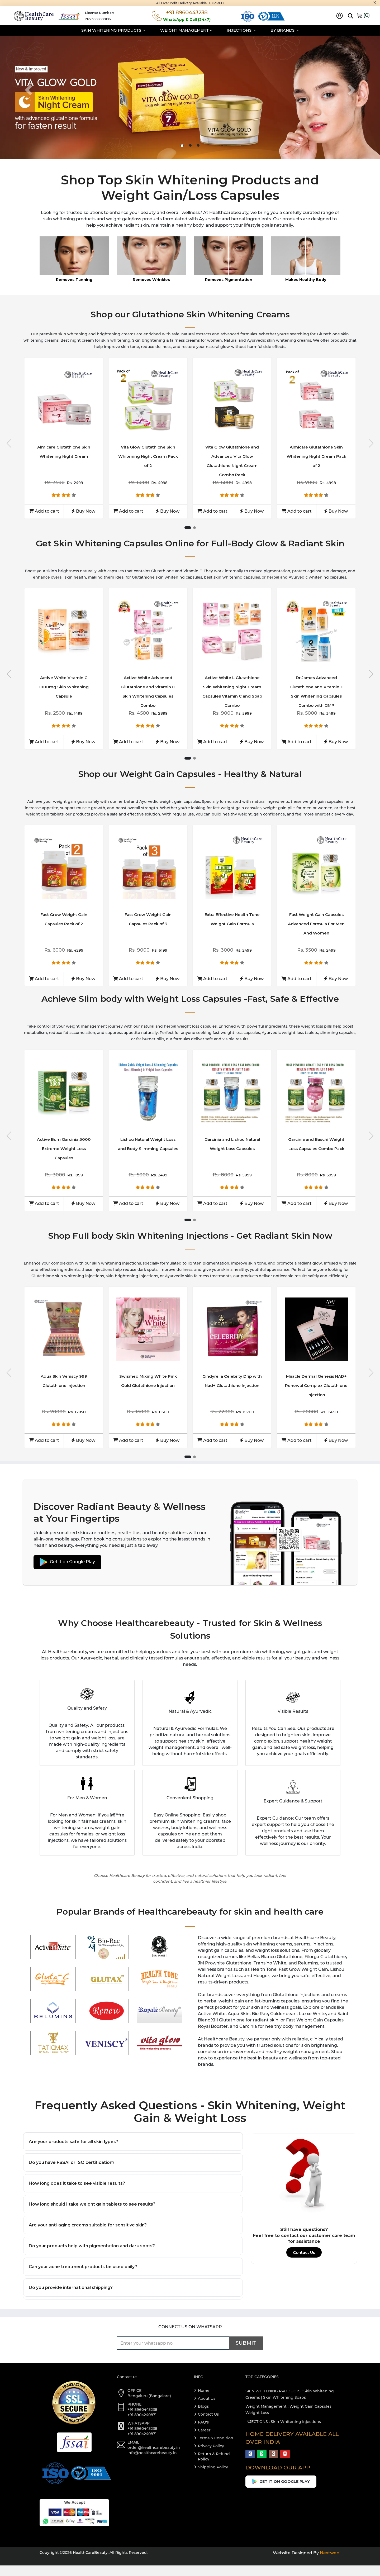 The image size is (380, 2576). Describe the element at coordinates (204, 2401) in the screenshot. I see `Home` at that location.